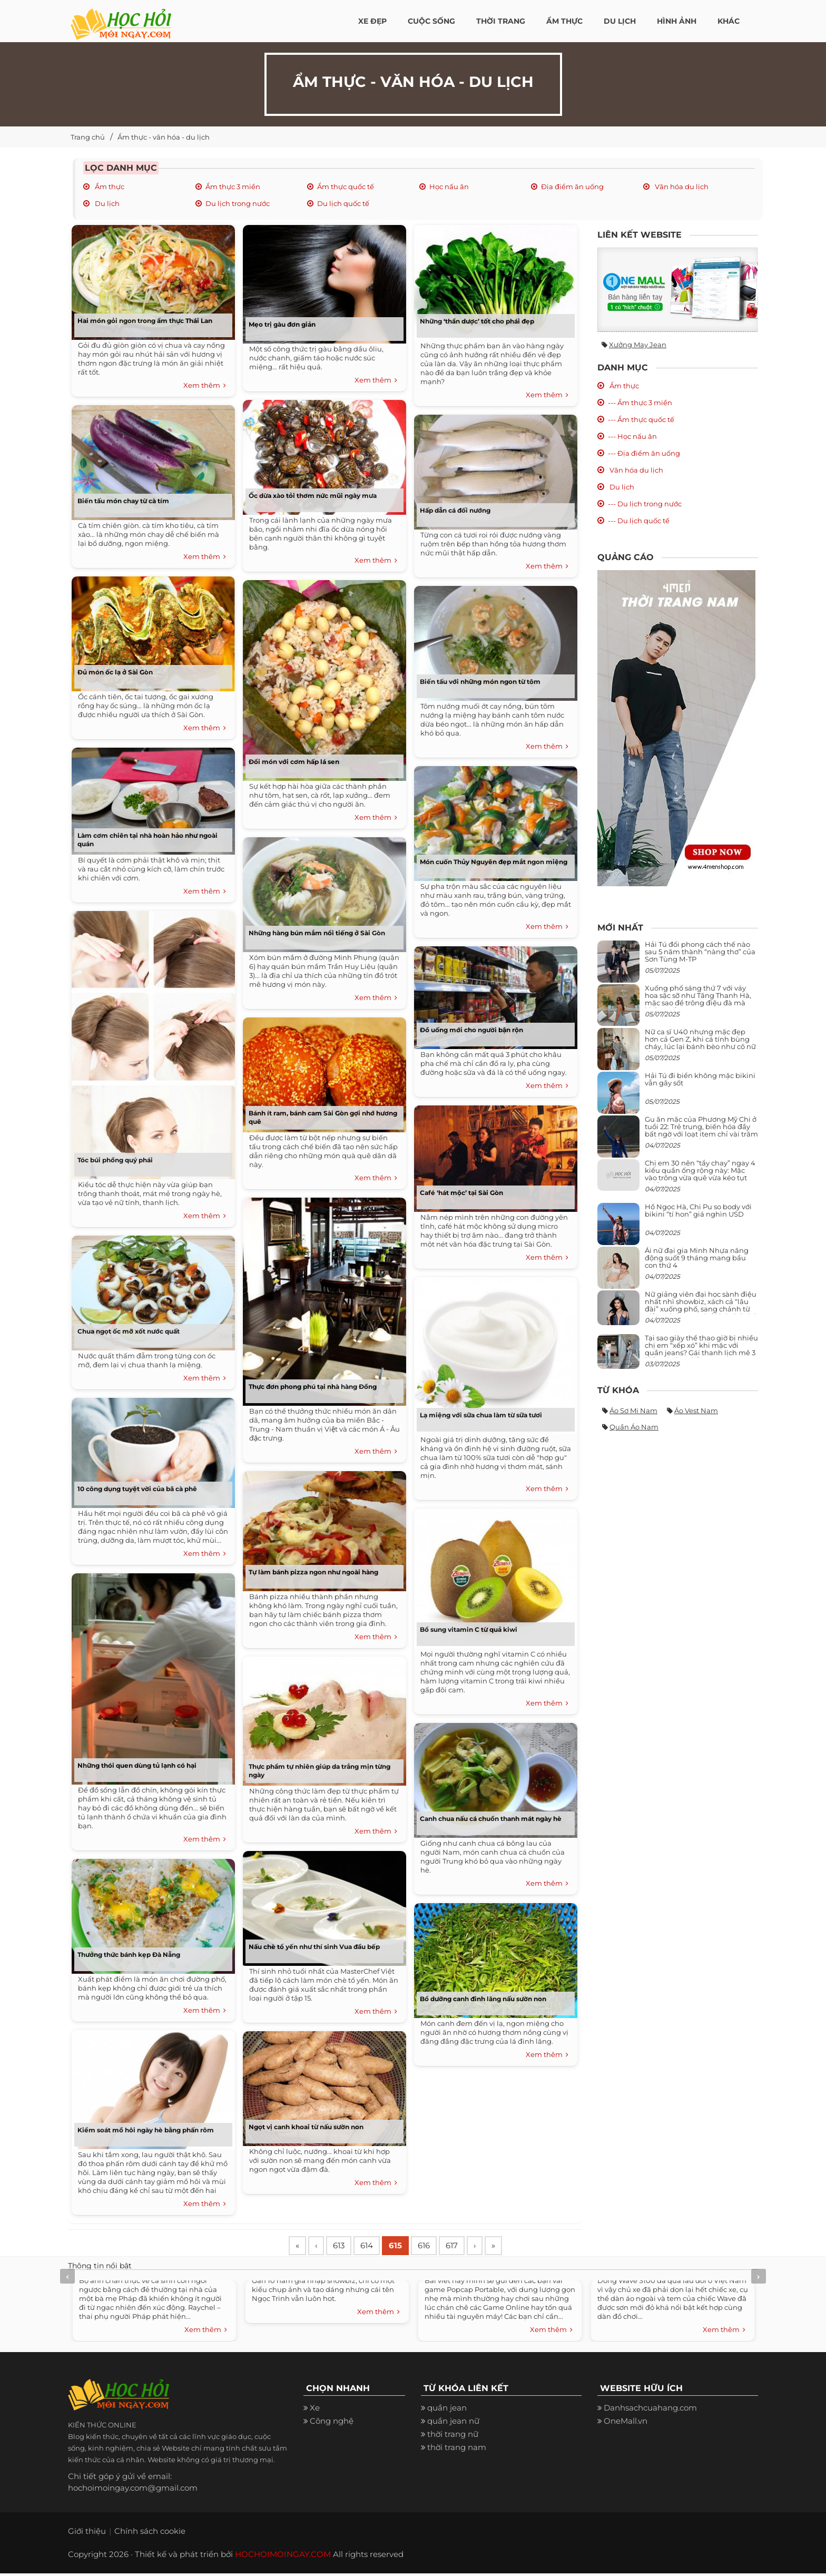 The width and height of the screenshot is (826, 2576). I want to click on Xuống phố sáng thứ 7 với váy hoa sặc sỡ như Tăng Thanh Hà, mặc sao để trông điệu đà mà không sến, so click(698, 999).